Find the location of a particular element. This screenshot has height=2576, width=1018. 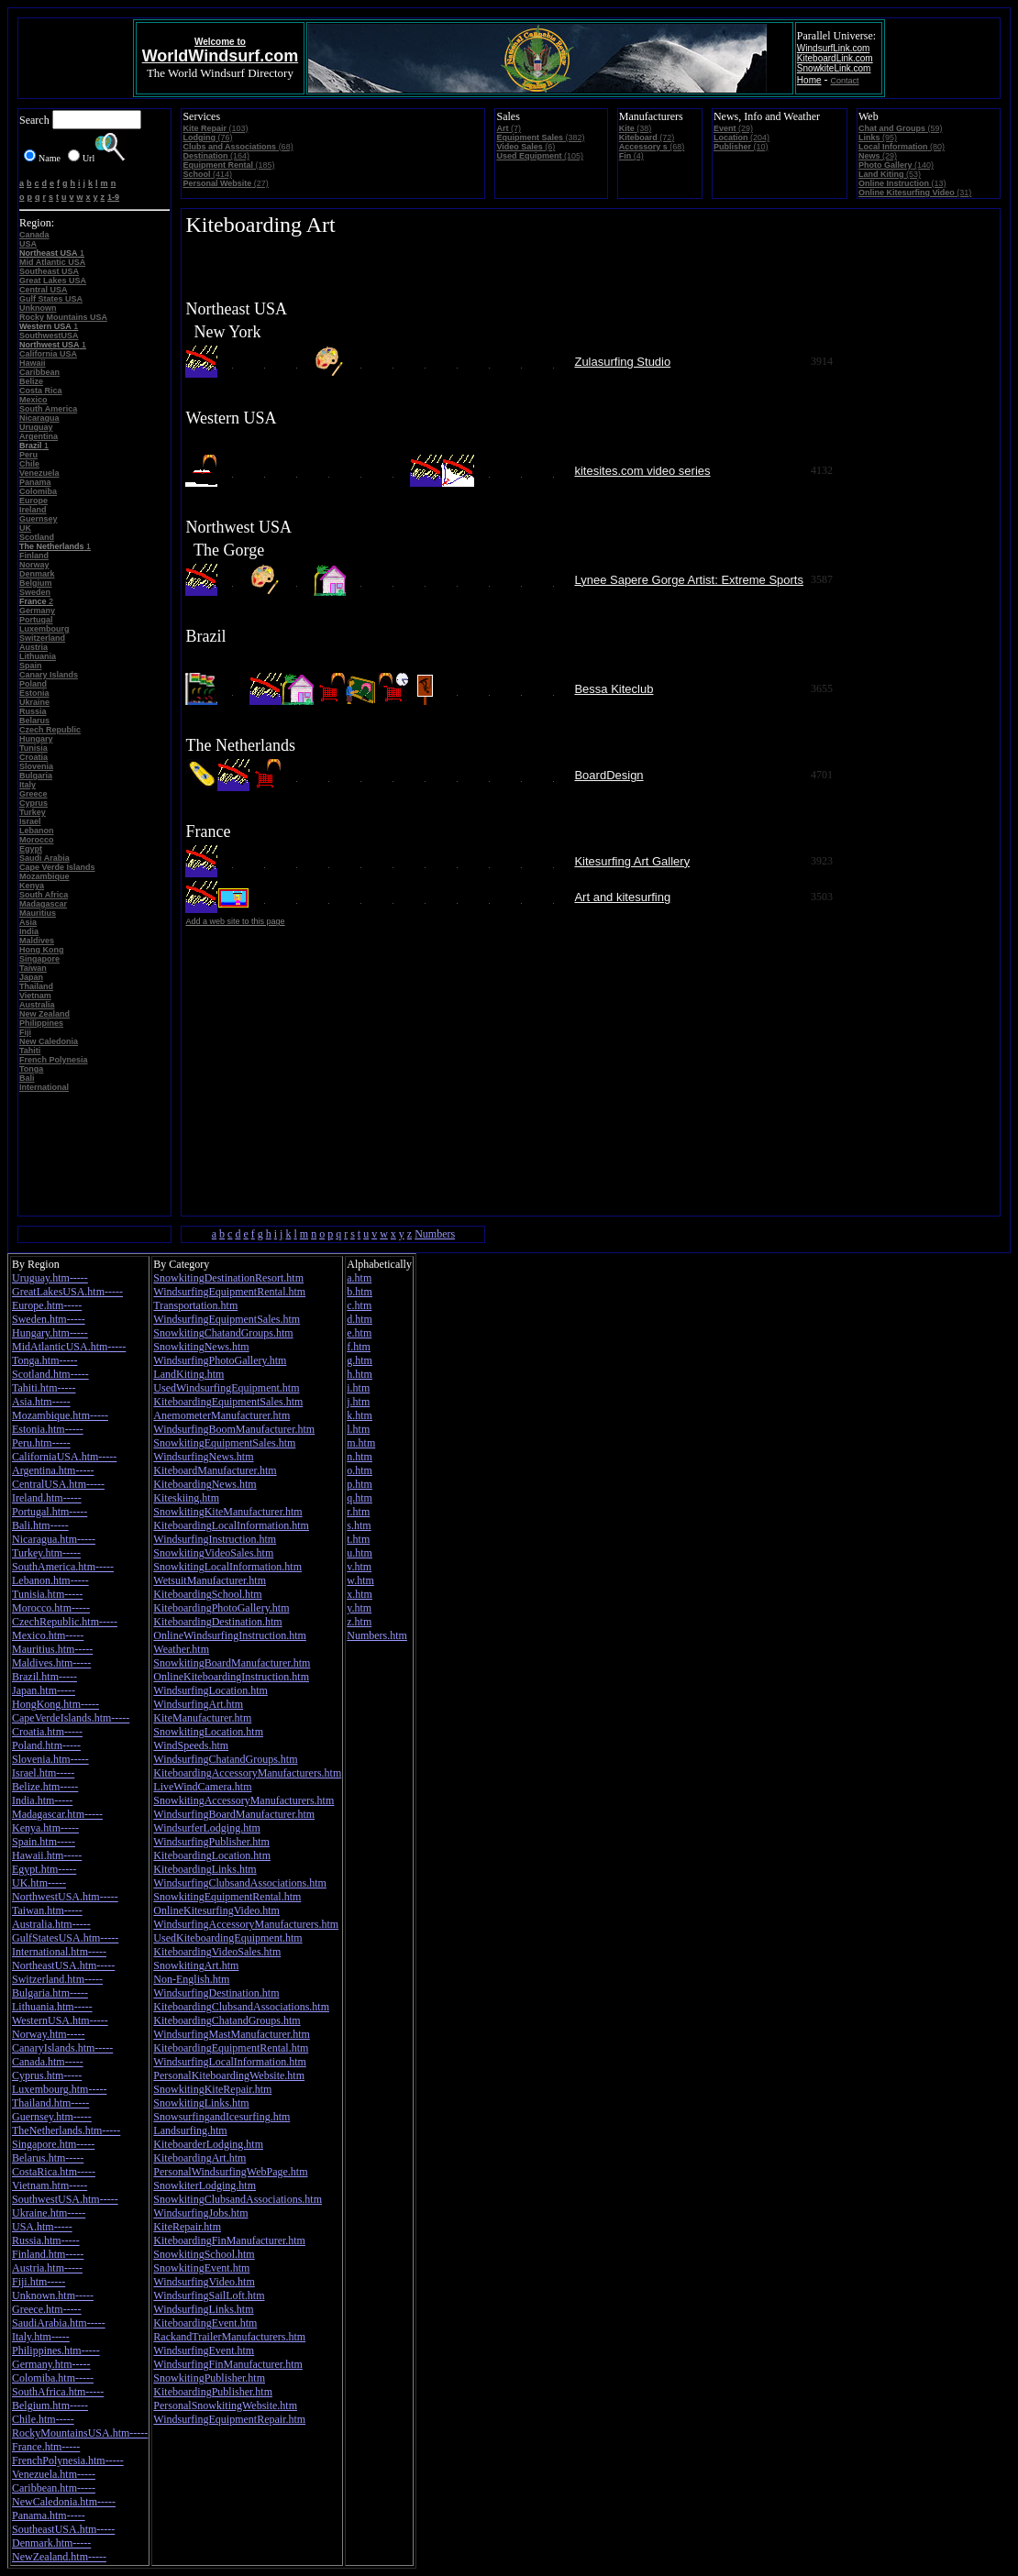

KiteboardingArt.htm is located at coordinates (199, 2158).